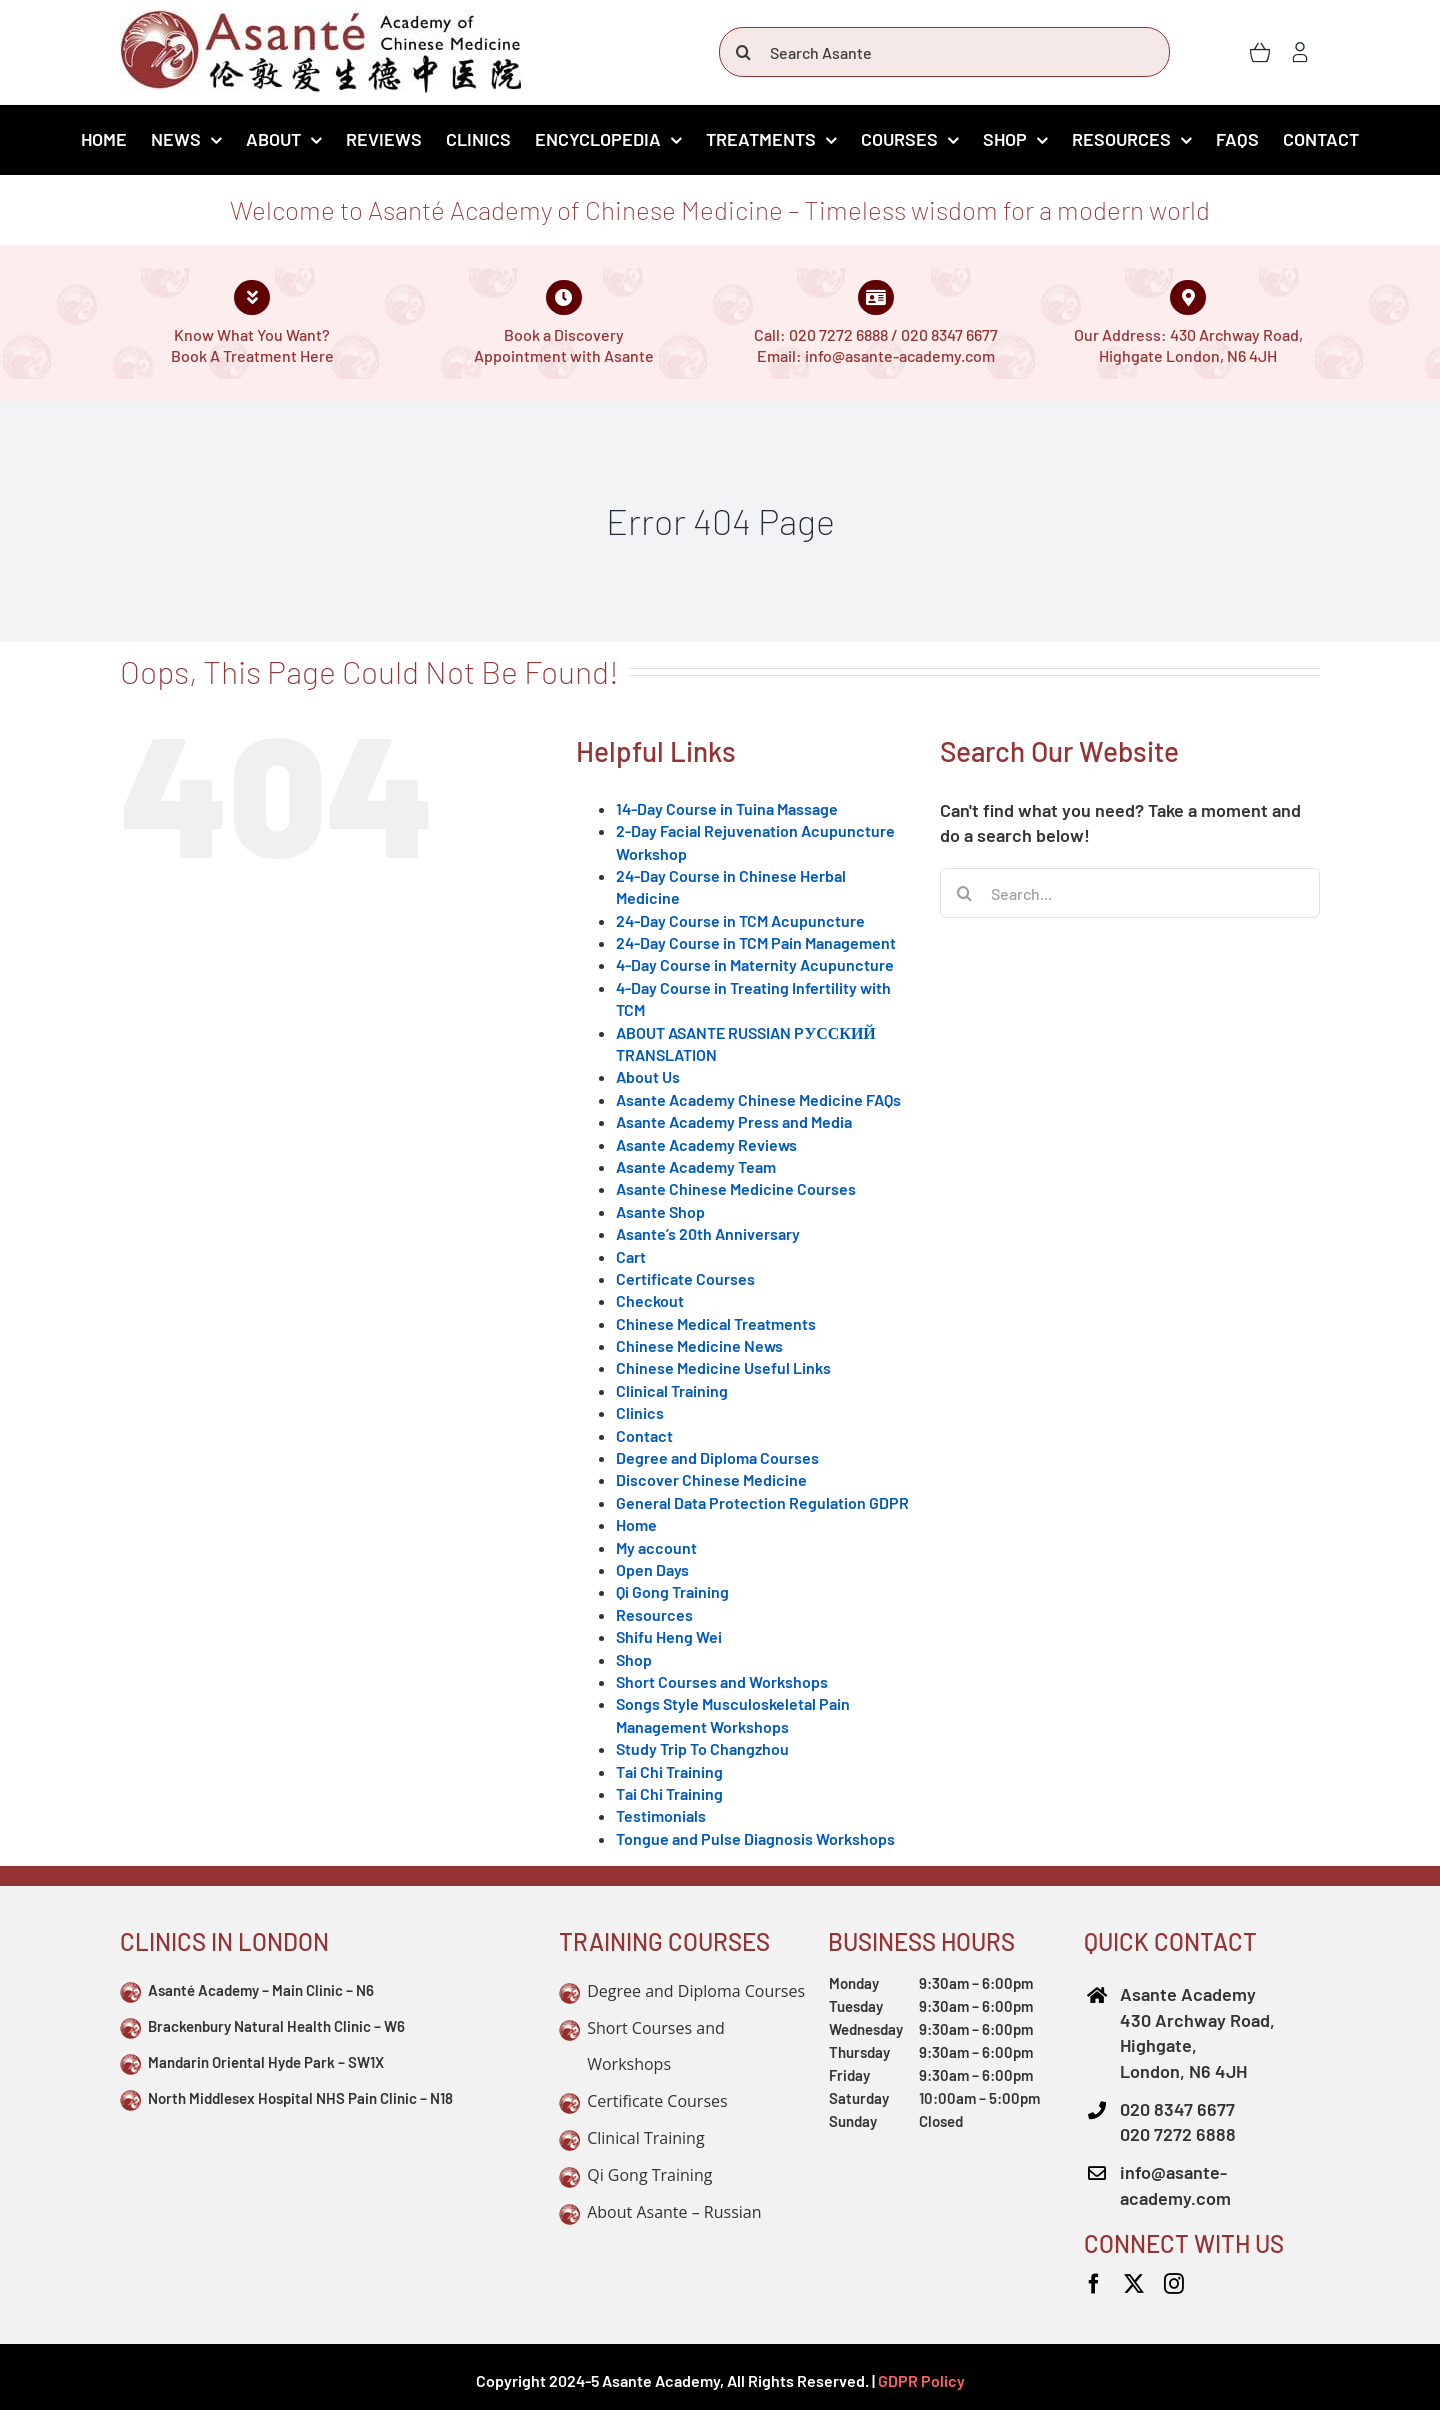  I want to click on Asante’s 20th Anniversary, so click(708, 1233).